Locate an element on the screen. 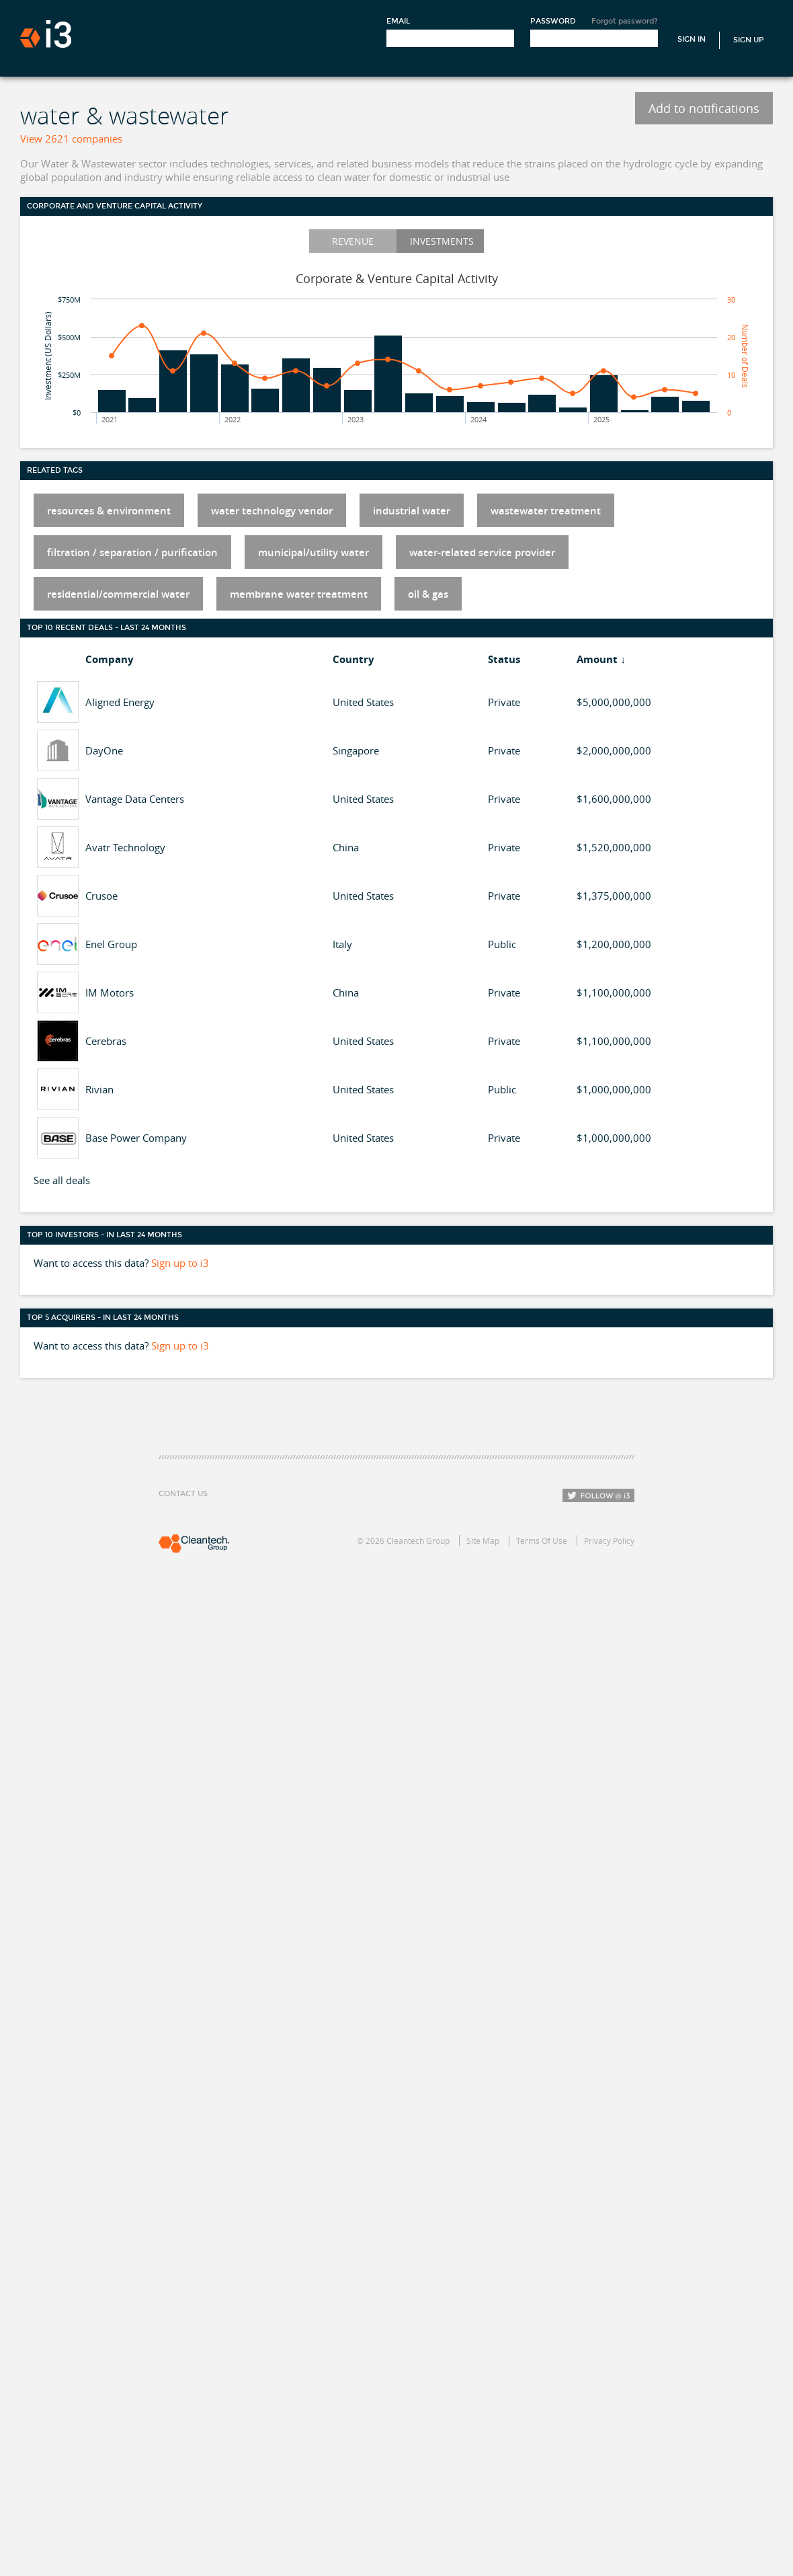 The image size is (793, 2576). DayOne is located at coordinates (104, 750).